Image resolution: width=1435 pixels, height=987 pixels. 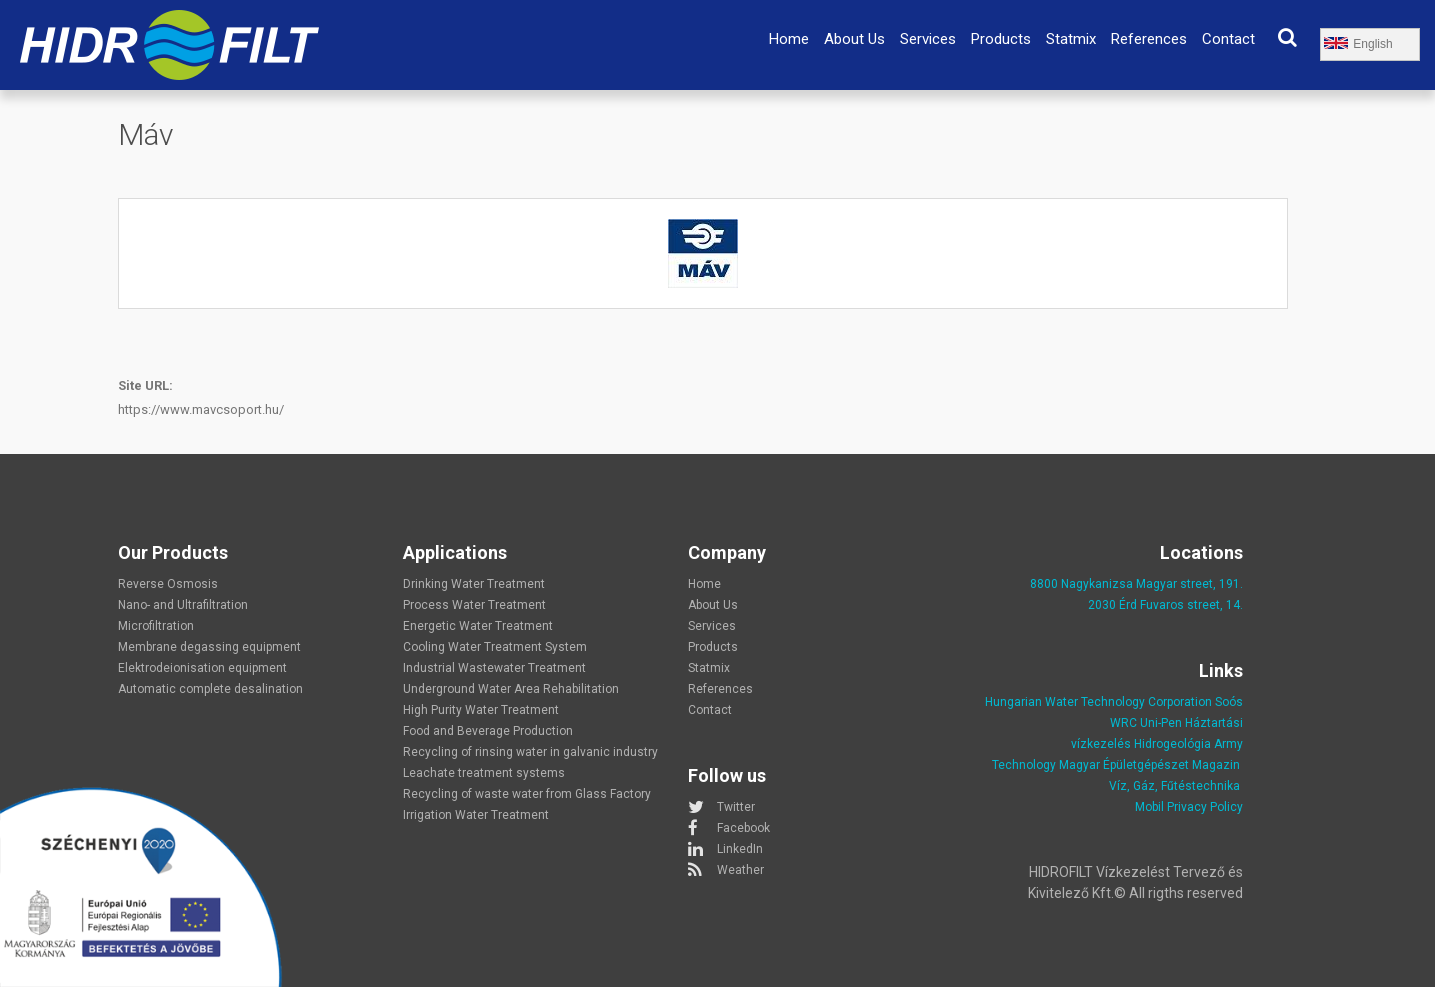 I want to click on LinkedIn, so click(x=740, y=849).